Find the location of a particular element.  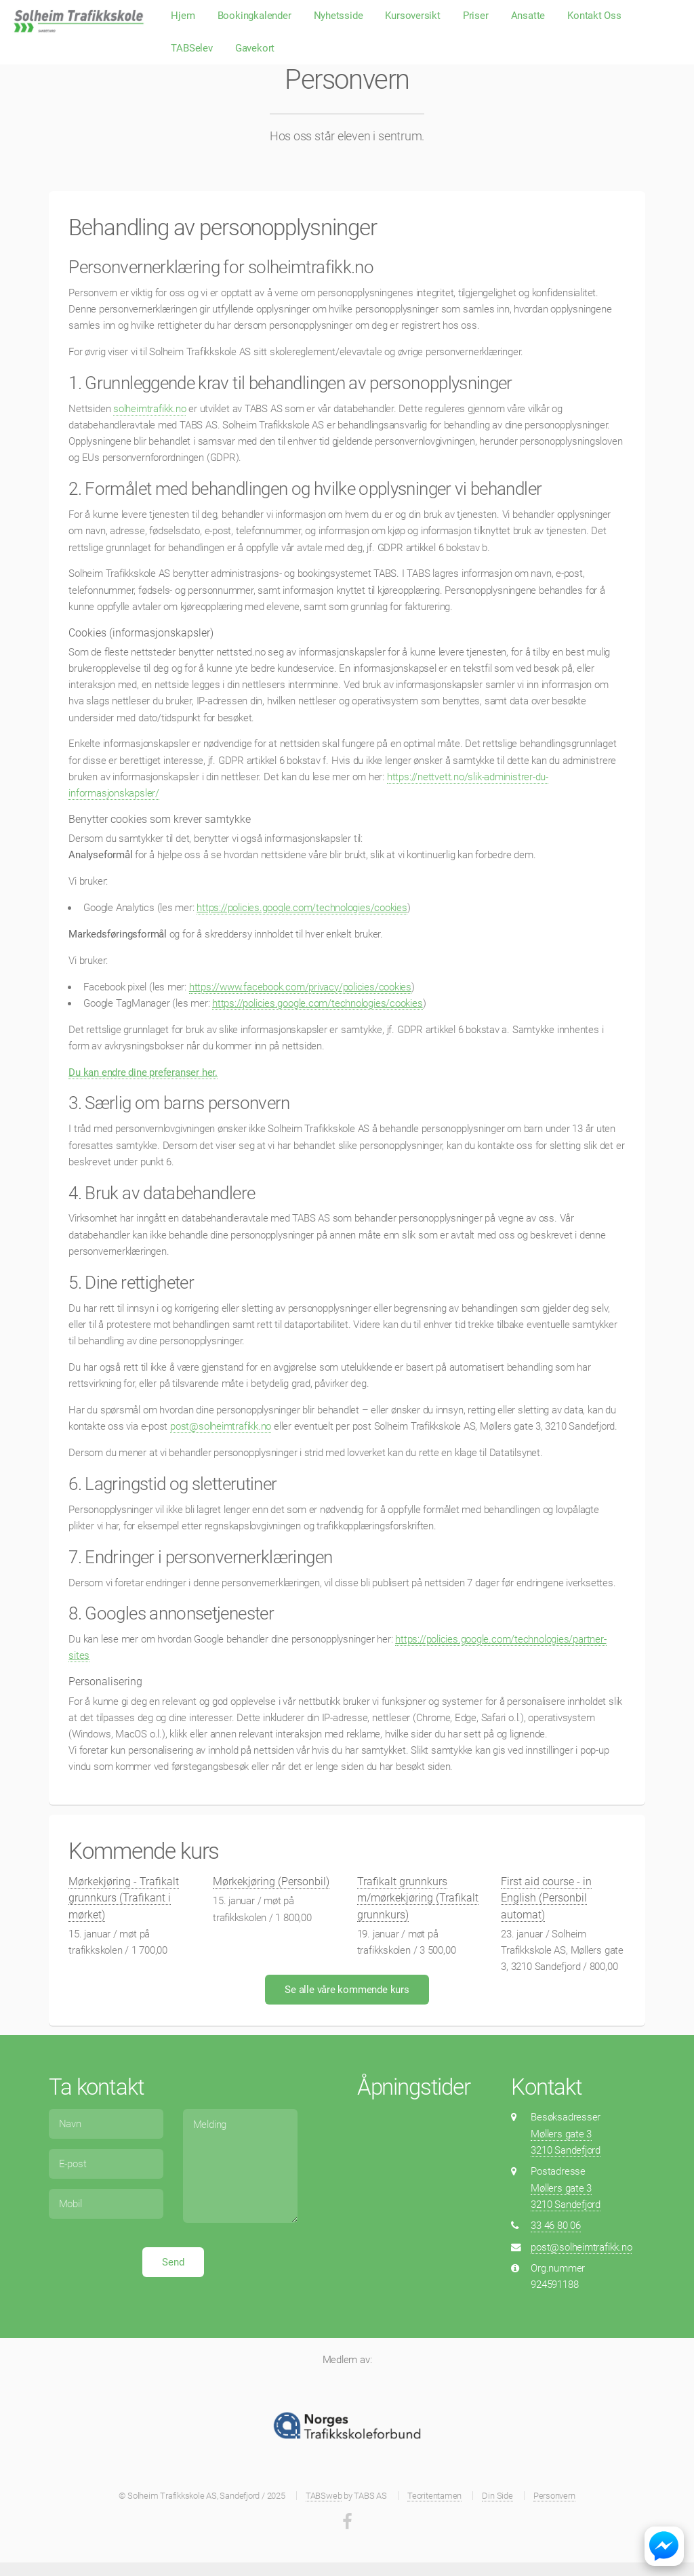

Mørkekjøring (Personbil) is located at coordinates (271, 1881).